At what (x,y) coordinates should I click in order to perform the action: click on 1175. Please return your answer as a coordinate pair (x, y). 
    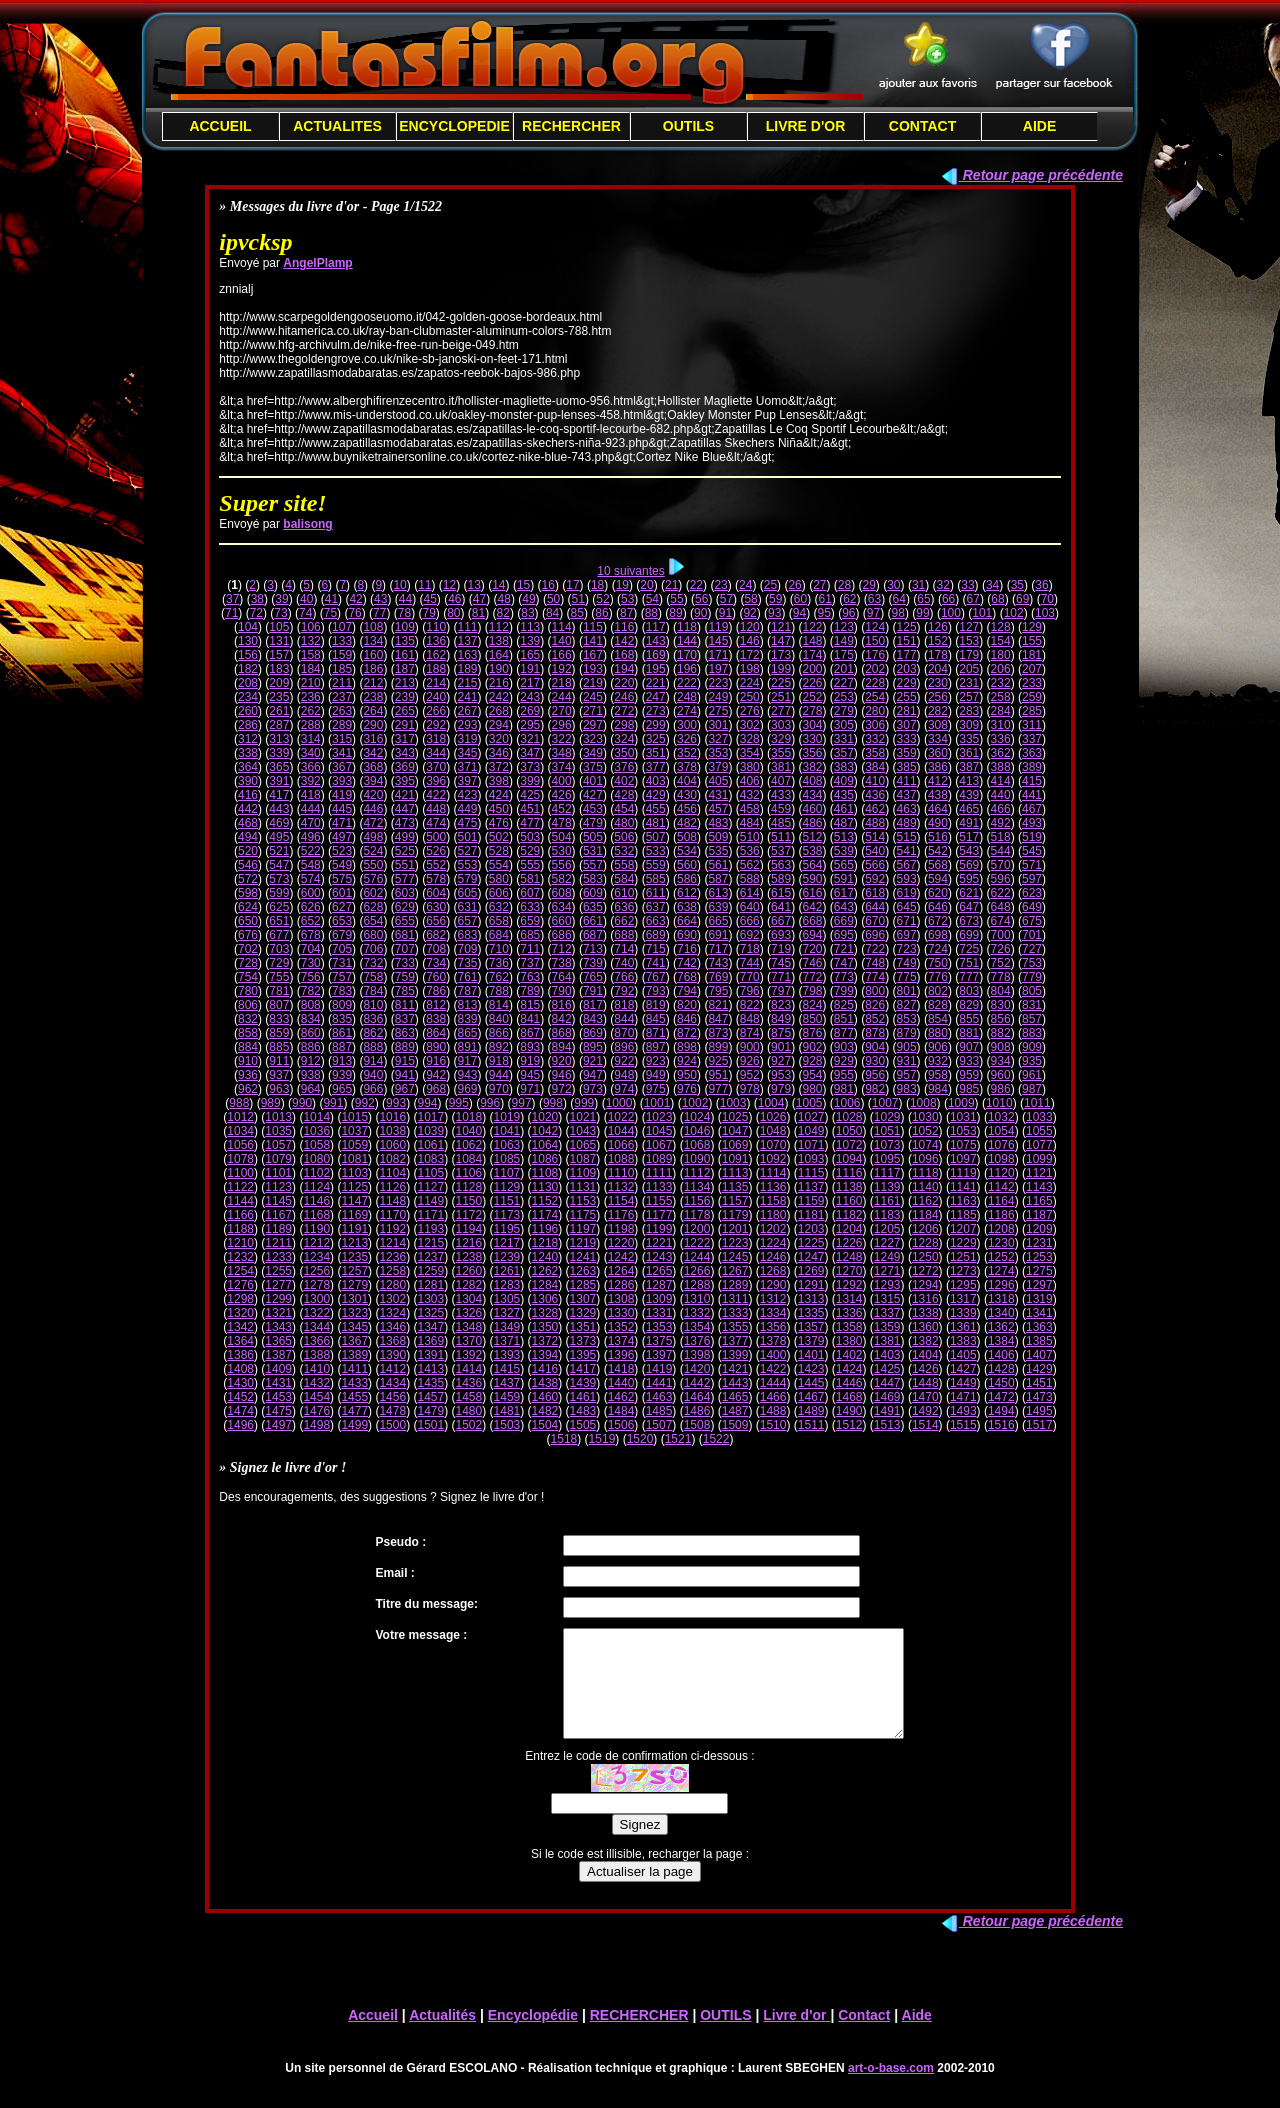
    Looking at the image, I should click on (583, 1215).